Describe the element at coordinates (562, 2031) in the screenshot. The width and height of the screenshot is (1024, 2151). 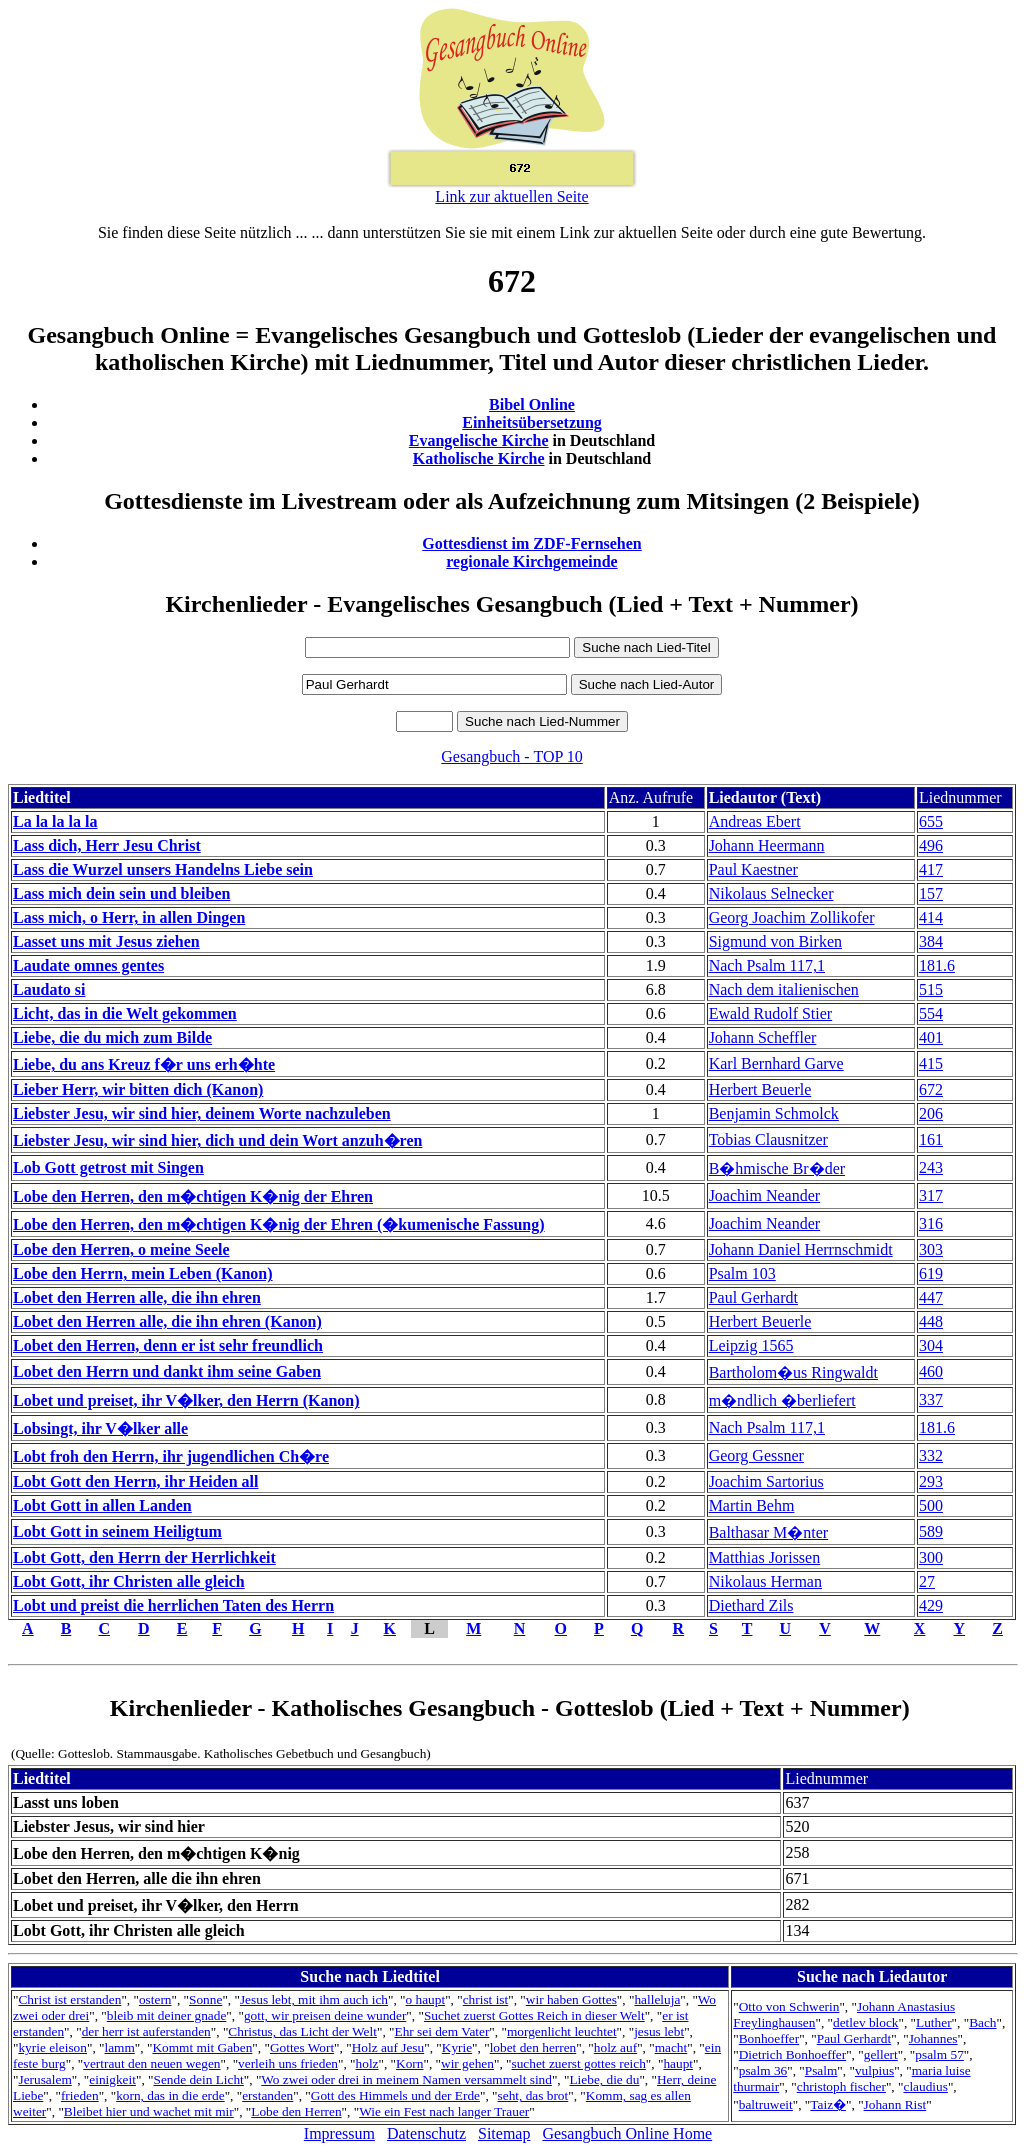
I see `morgenlicht leuchtet` at that location.